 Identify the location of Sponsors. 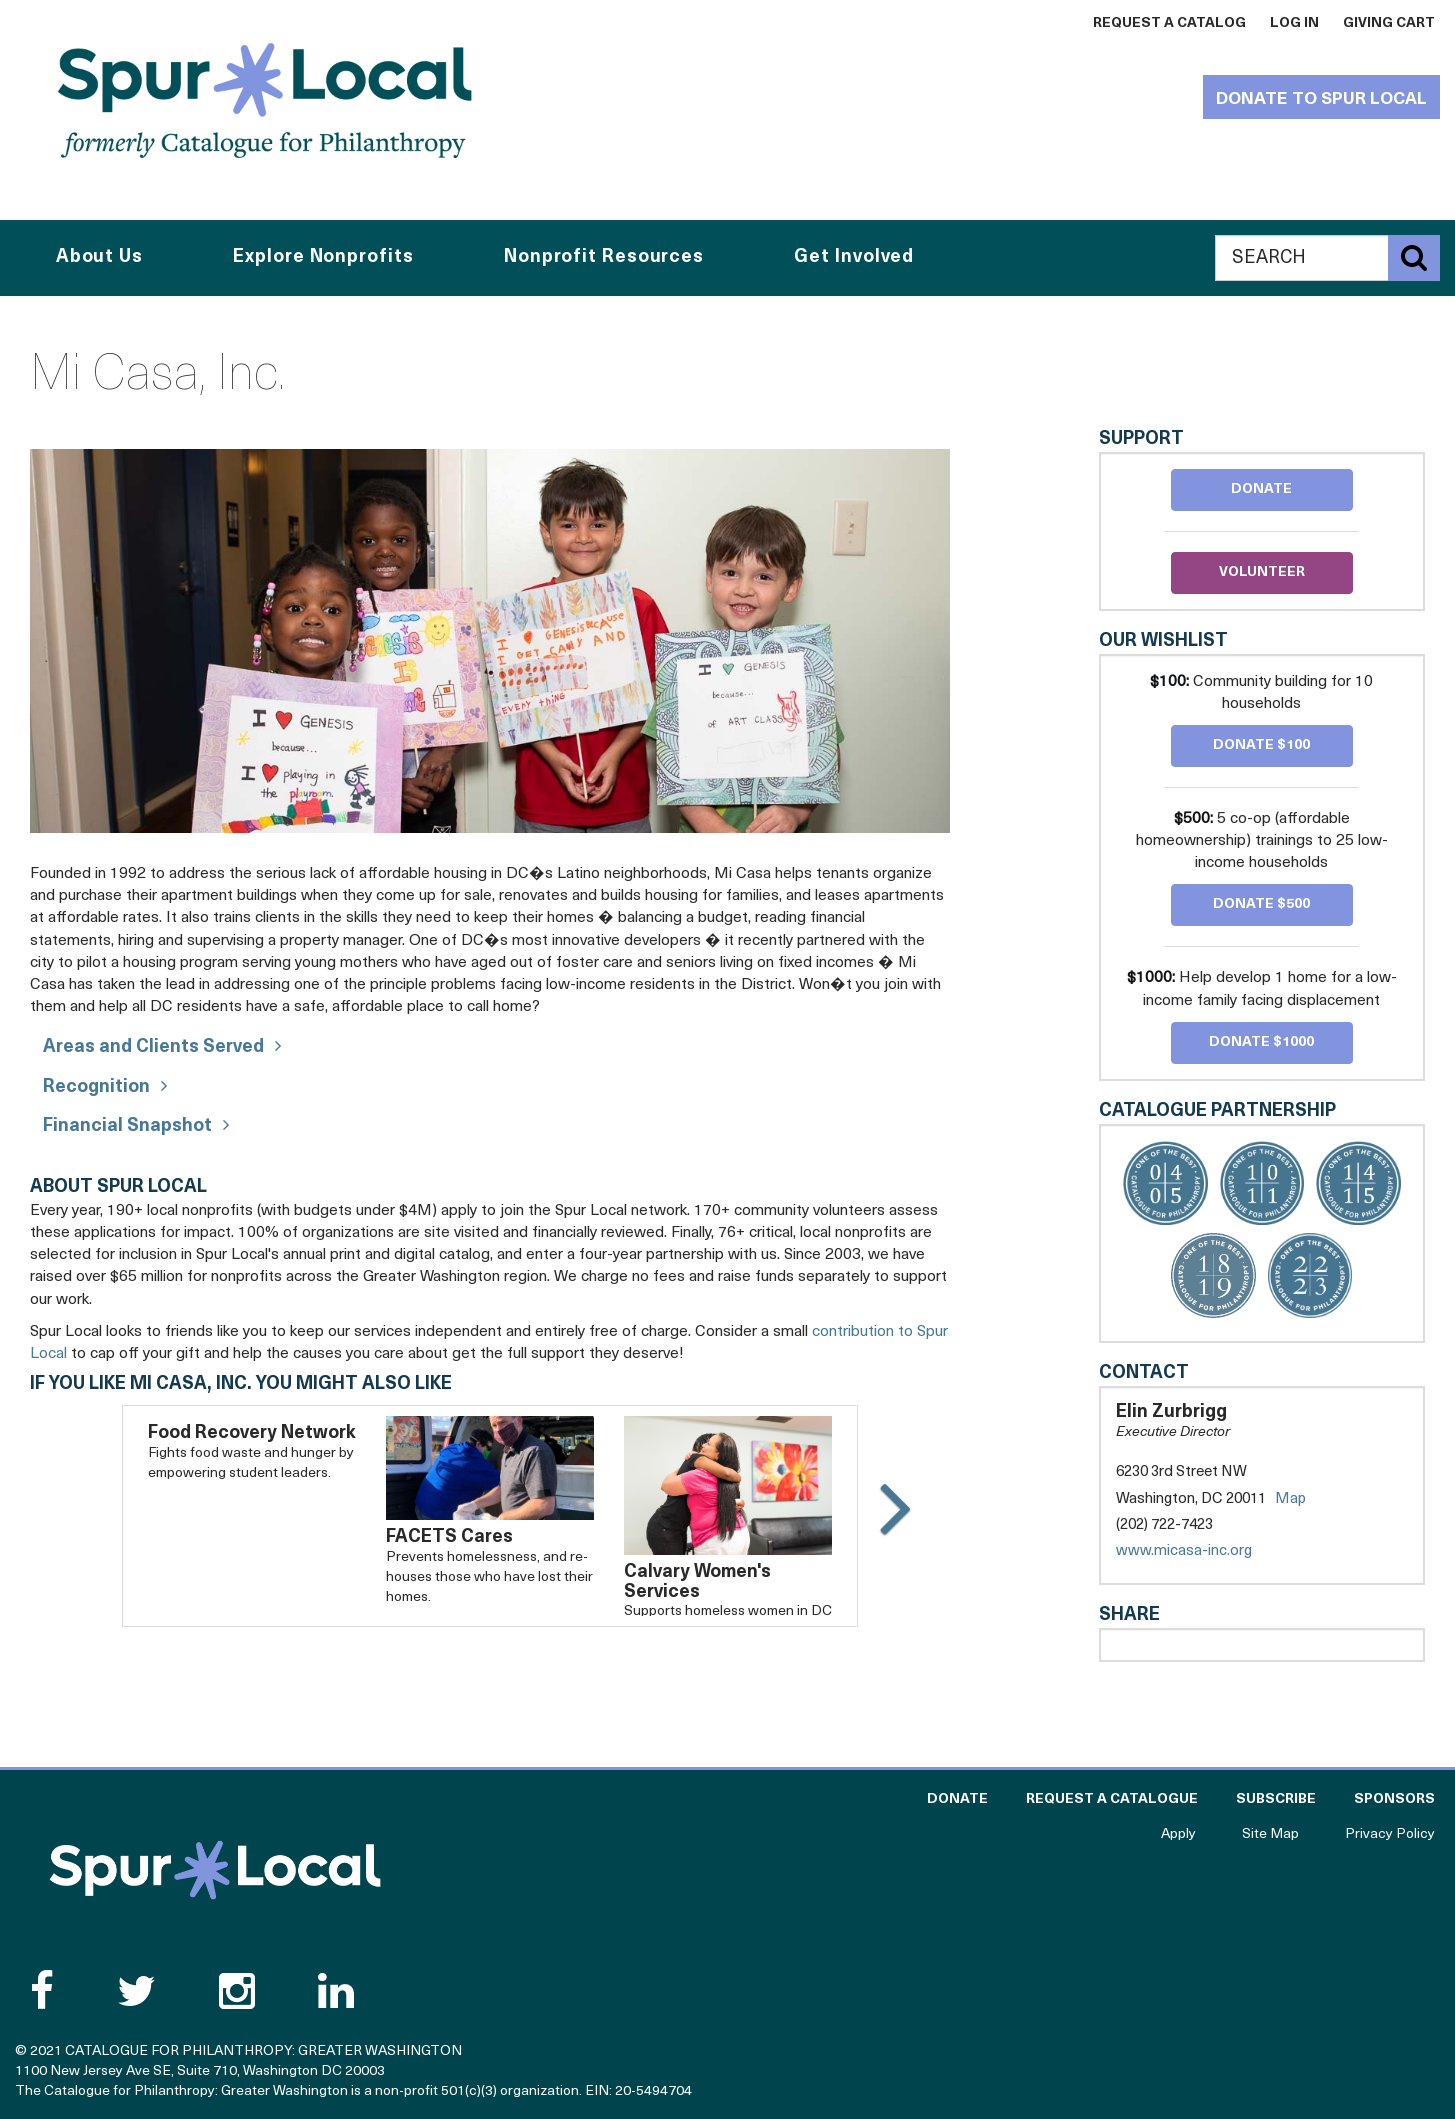
(1394, 1799).